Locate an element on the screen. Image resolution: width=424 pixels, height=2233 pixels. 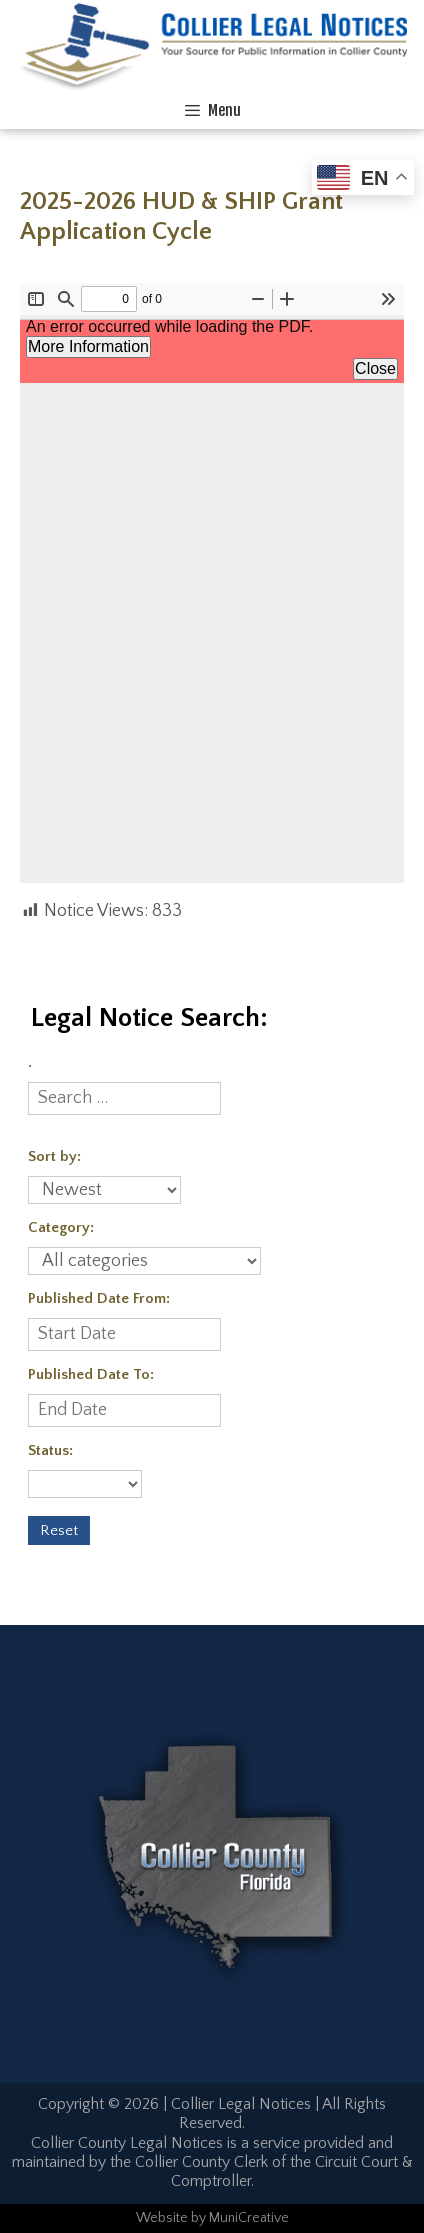
Website is located at coordinates (162, 2218).